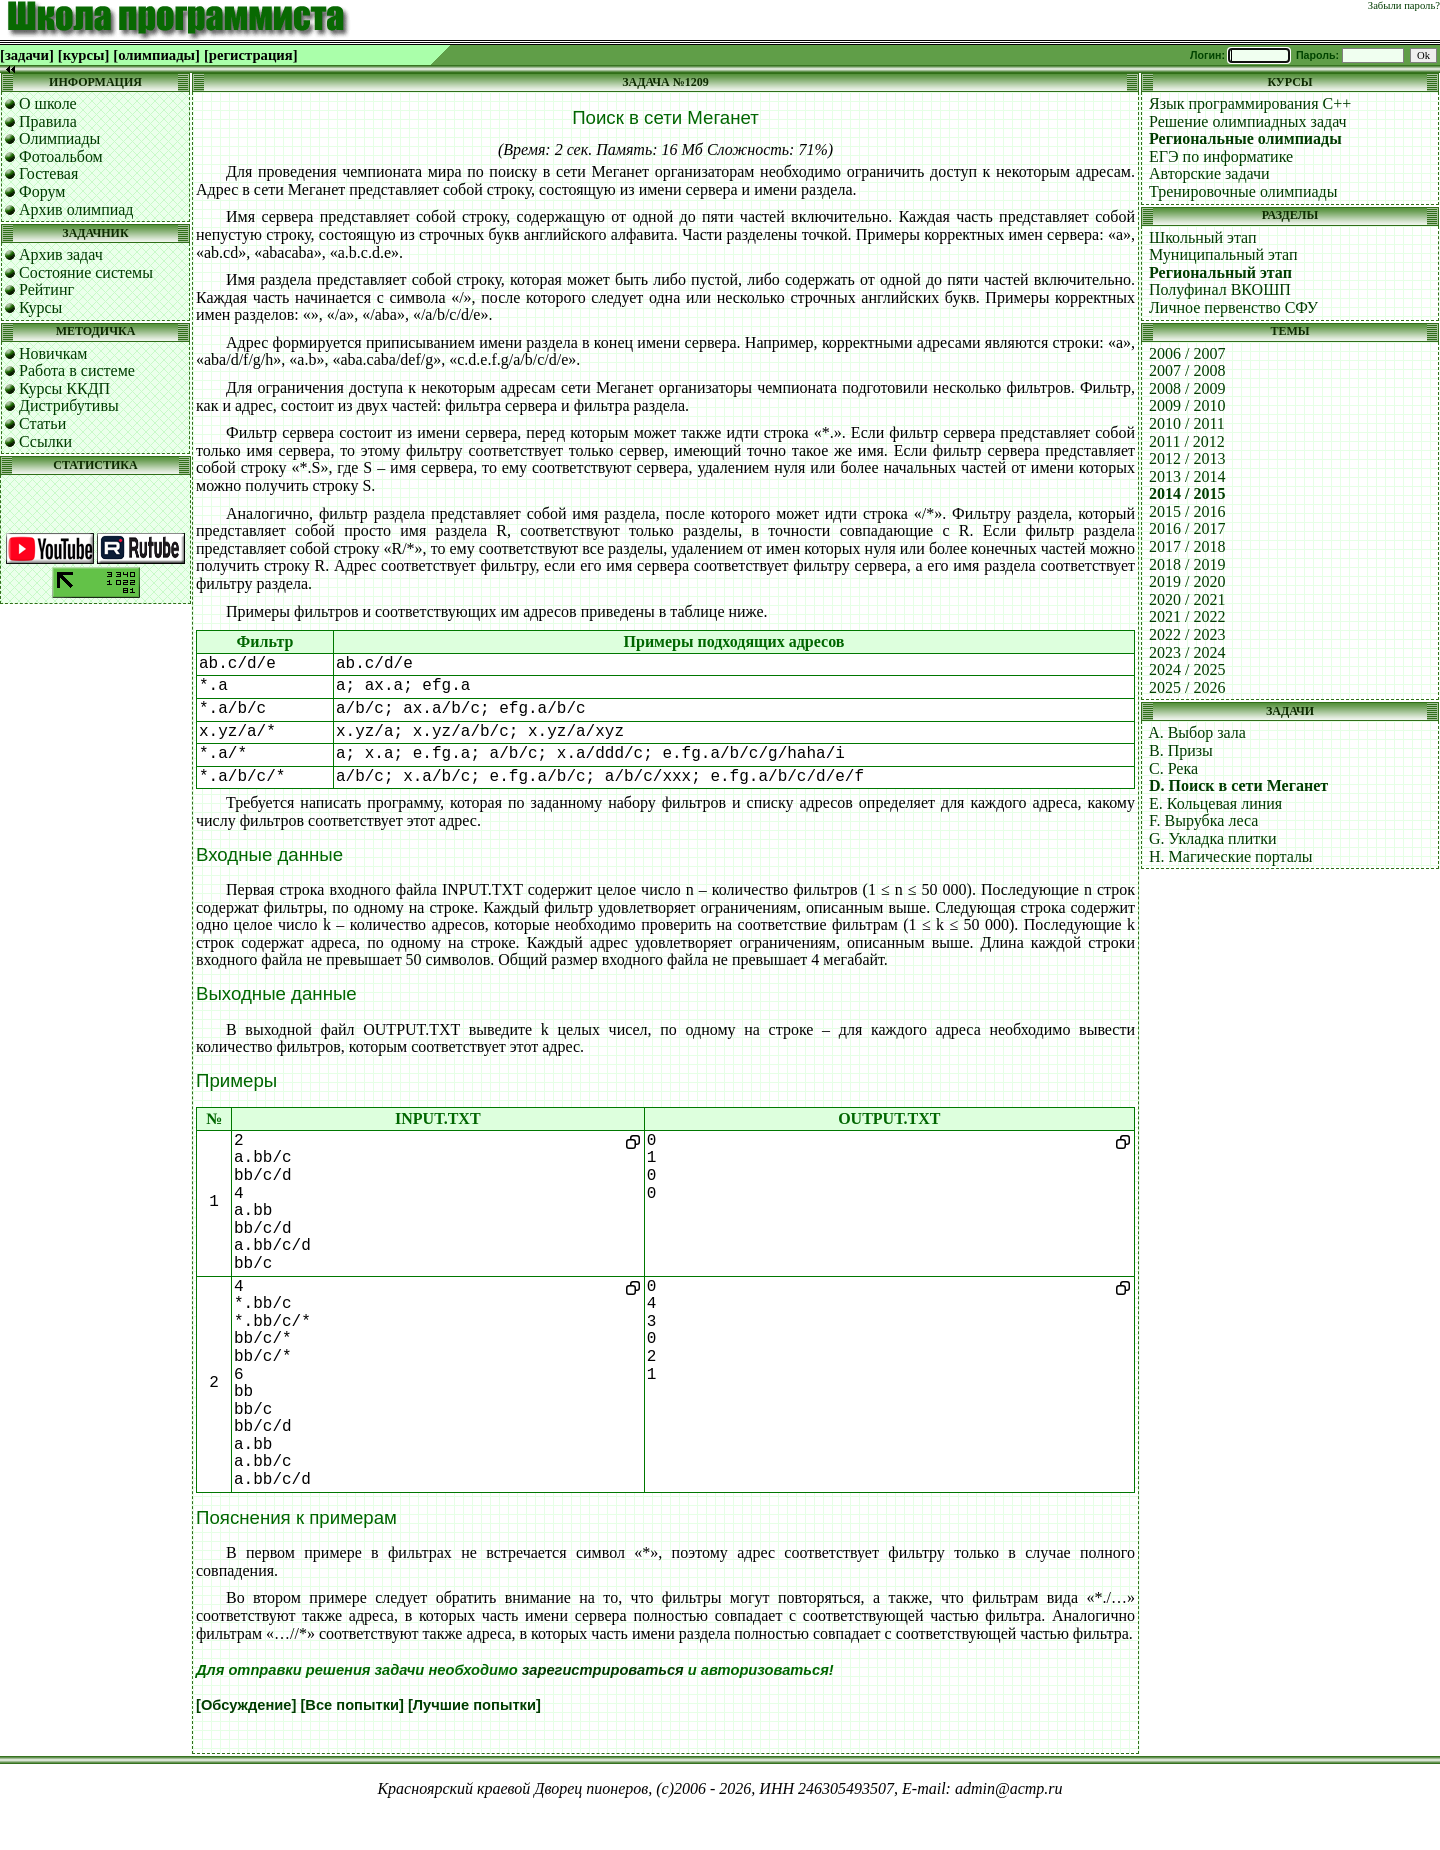 Image resolution: width=1440 pixels, height=1850 pixels. I want to click on 2024 / 2025, so click(1187, 669).